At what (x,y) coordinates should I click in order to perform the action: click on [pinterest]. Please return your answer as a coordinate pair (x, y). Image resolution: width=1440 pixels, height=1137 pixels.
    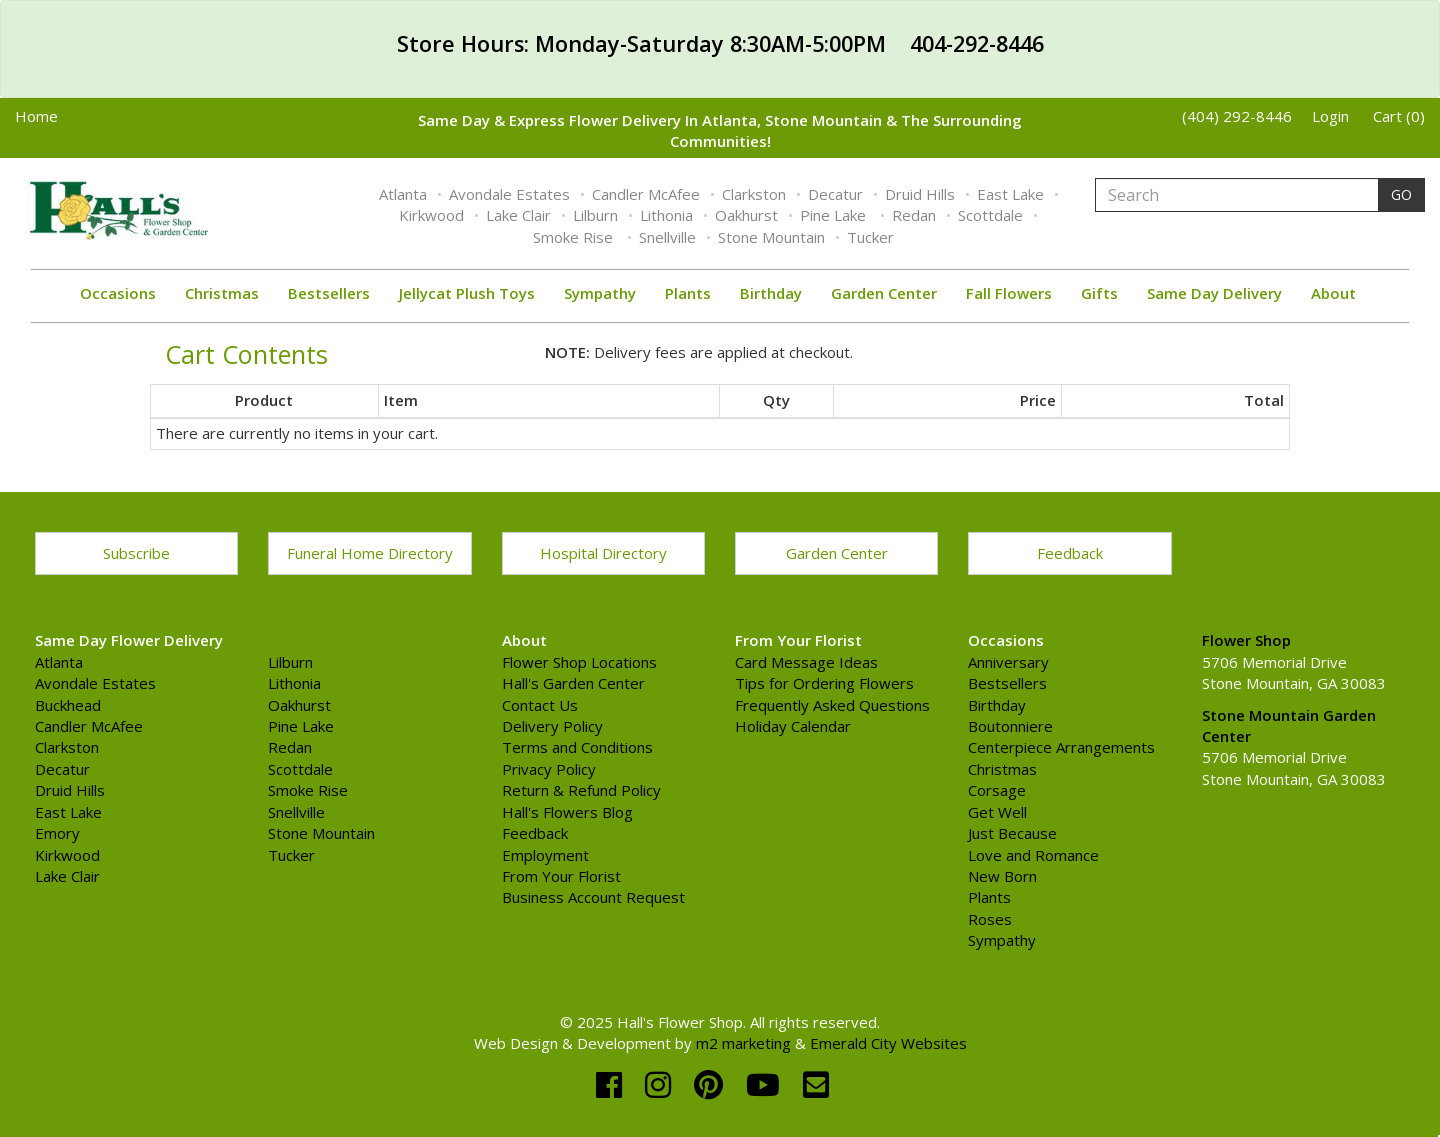
    Looking at the image, I should click on (712, 1084).